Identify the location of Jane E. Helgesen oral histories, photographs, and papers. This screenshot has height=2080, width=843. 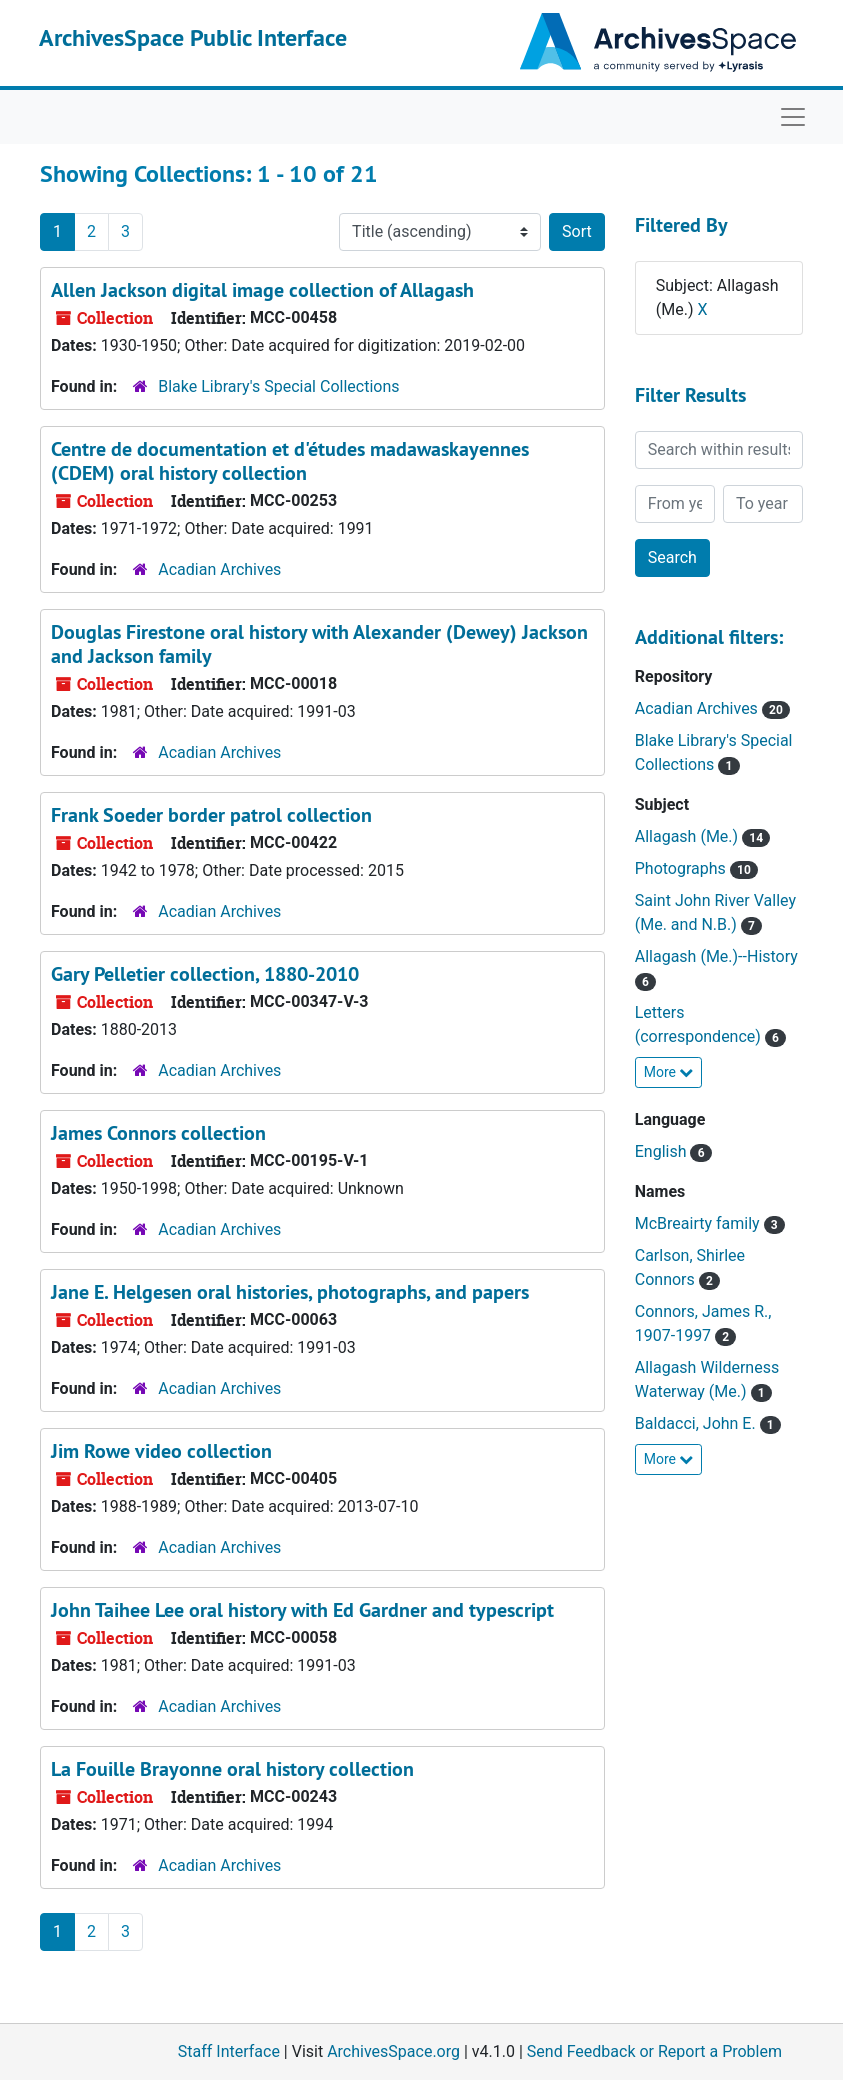
(290, 1292).